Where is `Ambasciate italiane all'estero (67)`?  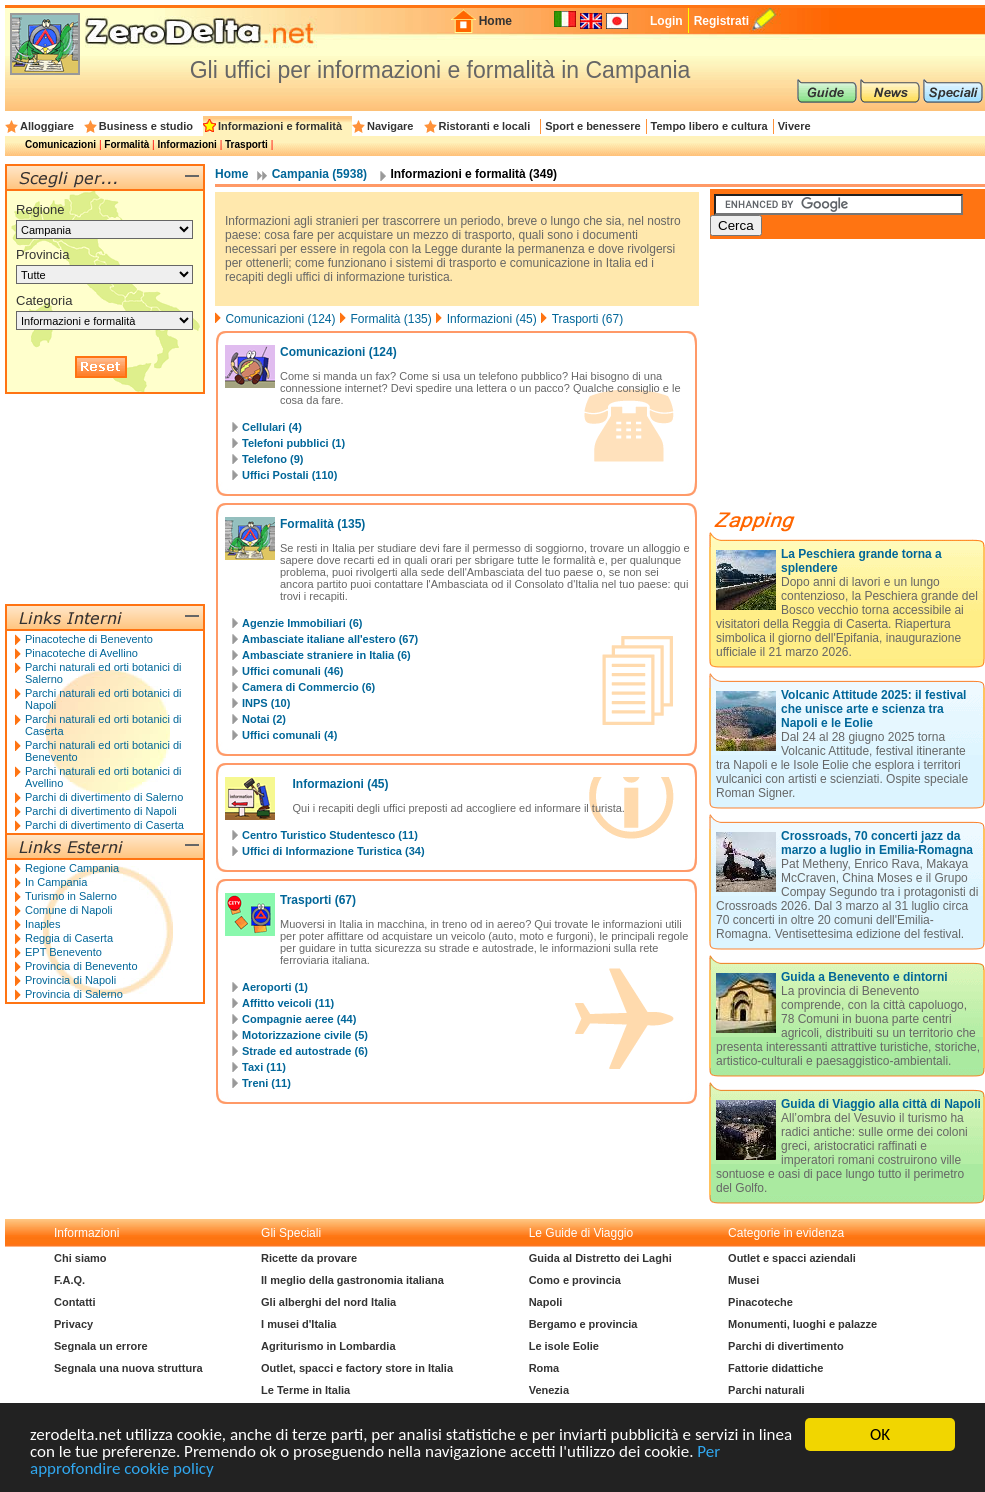 Ambasciate italiane all'estero (67) is located at coordinates (330, 639).